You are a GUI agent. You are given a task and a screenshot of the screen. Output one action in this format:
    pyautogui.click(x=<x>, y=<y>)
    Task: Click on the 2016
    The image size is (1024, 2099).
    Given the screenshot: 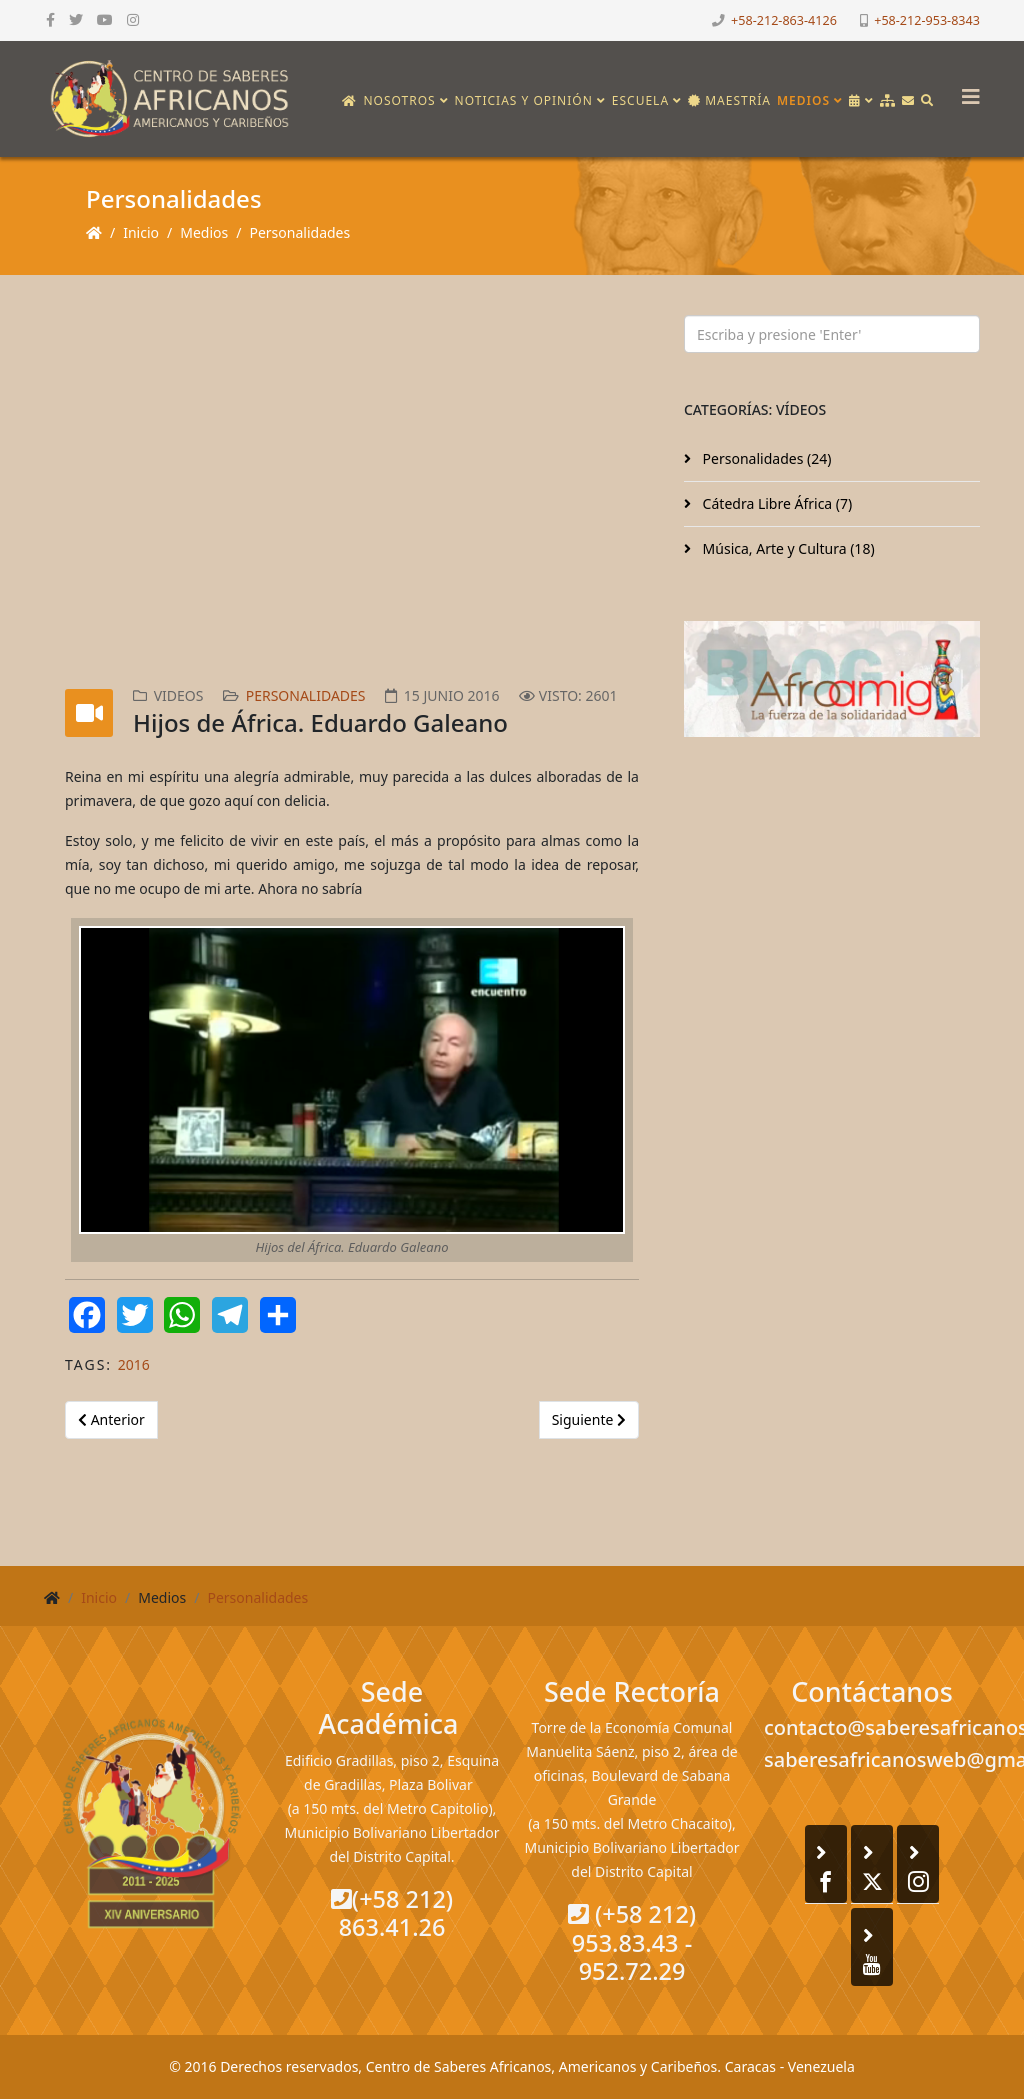 What is the action you would take?
    pyautogui.click(x=134, y=1364)
    